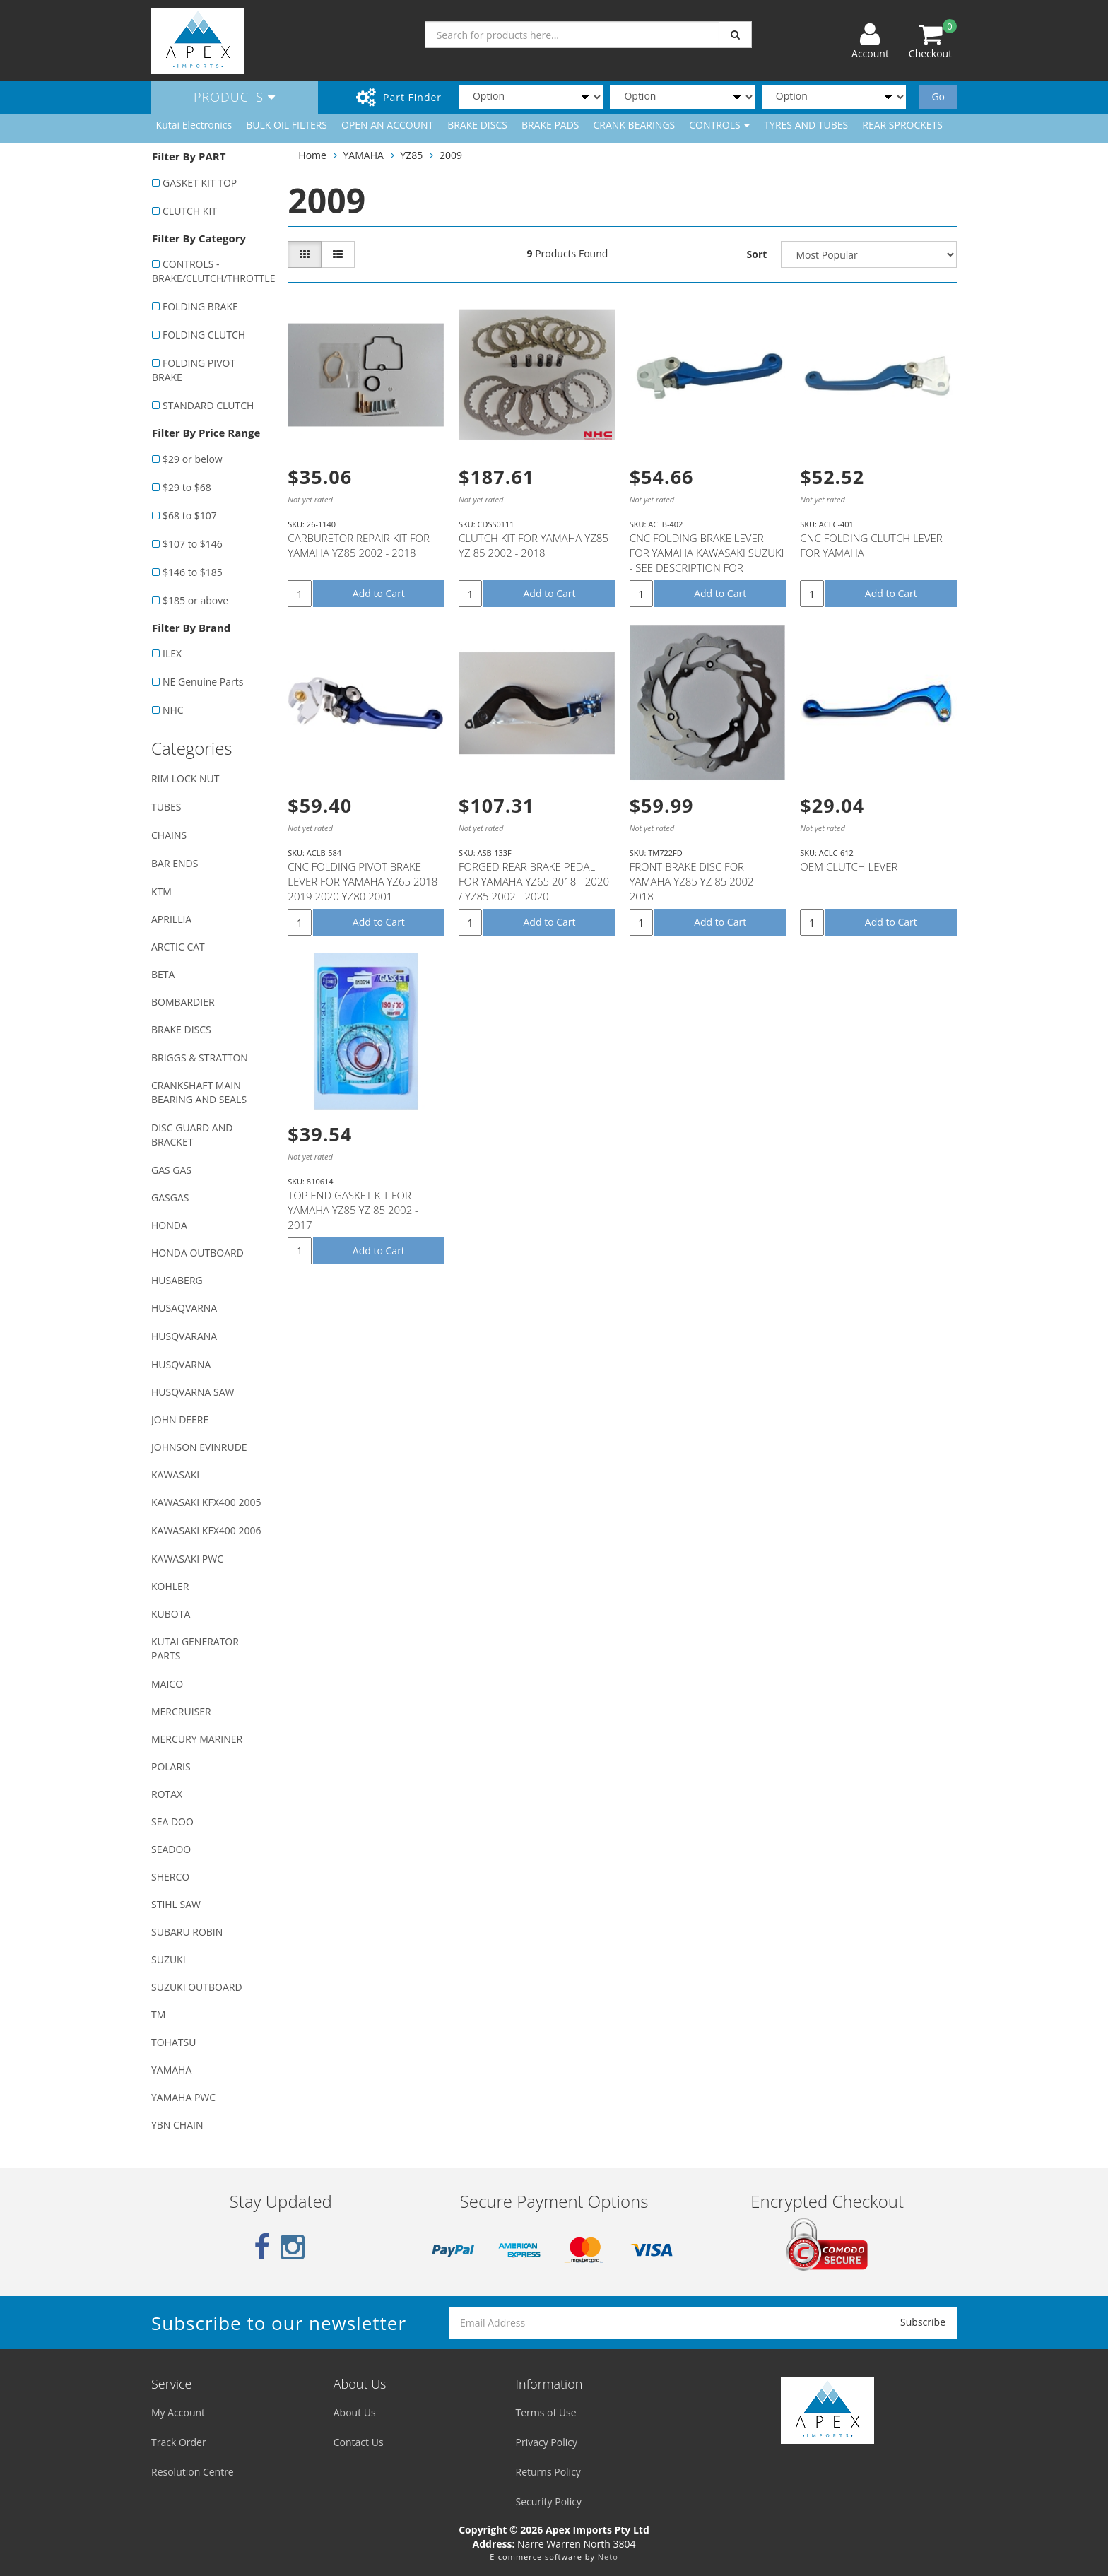 This screenshot has height=2576, width=1108. Describe the element at coordinates (635, 124) in the screenshot. I see `CRANK BEARINGS` at that location.